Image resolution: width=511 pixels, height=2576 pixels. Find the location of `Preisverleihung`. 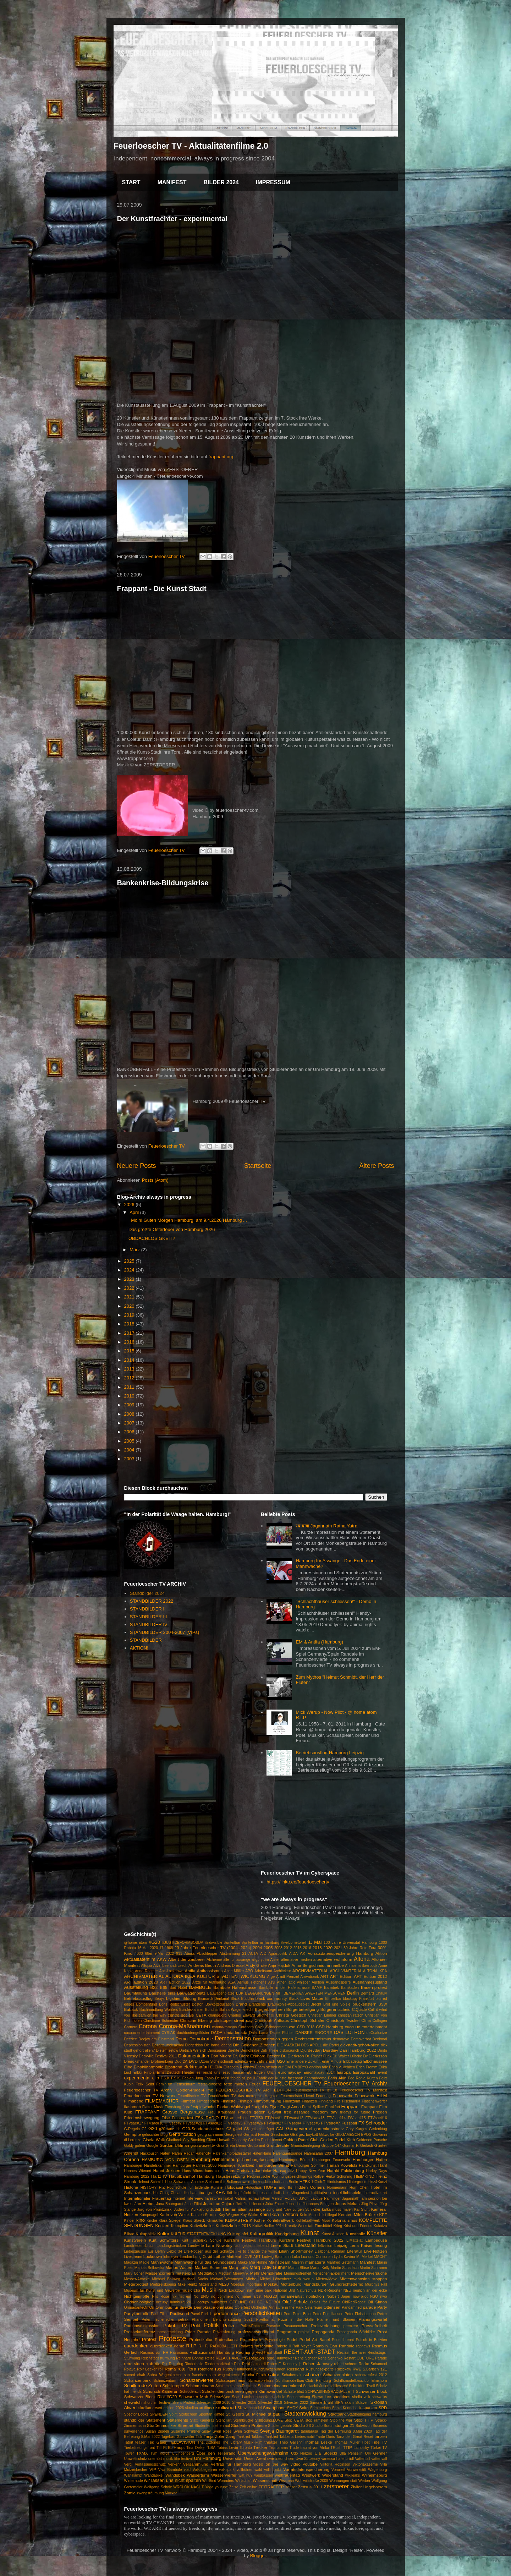

Preisverleihung is located at coordinates (325, 2325).